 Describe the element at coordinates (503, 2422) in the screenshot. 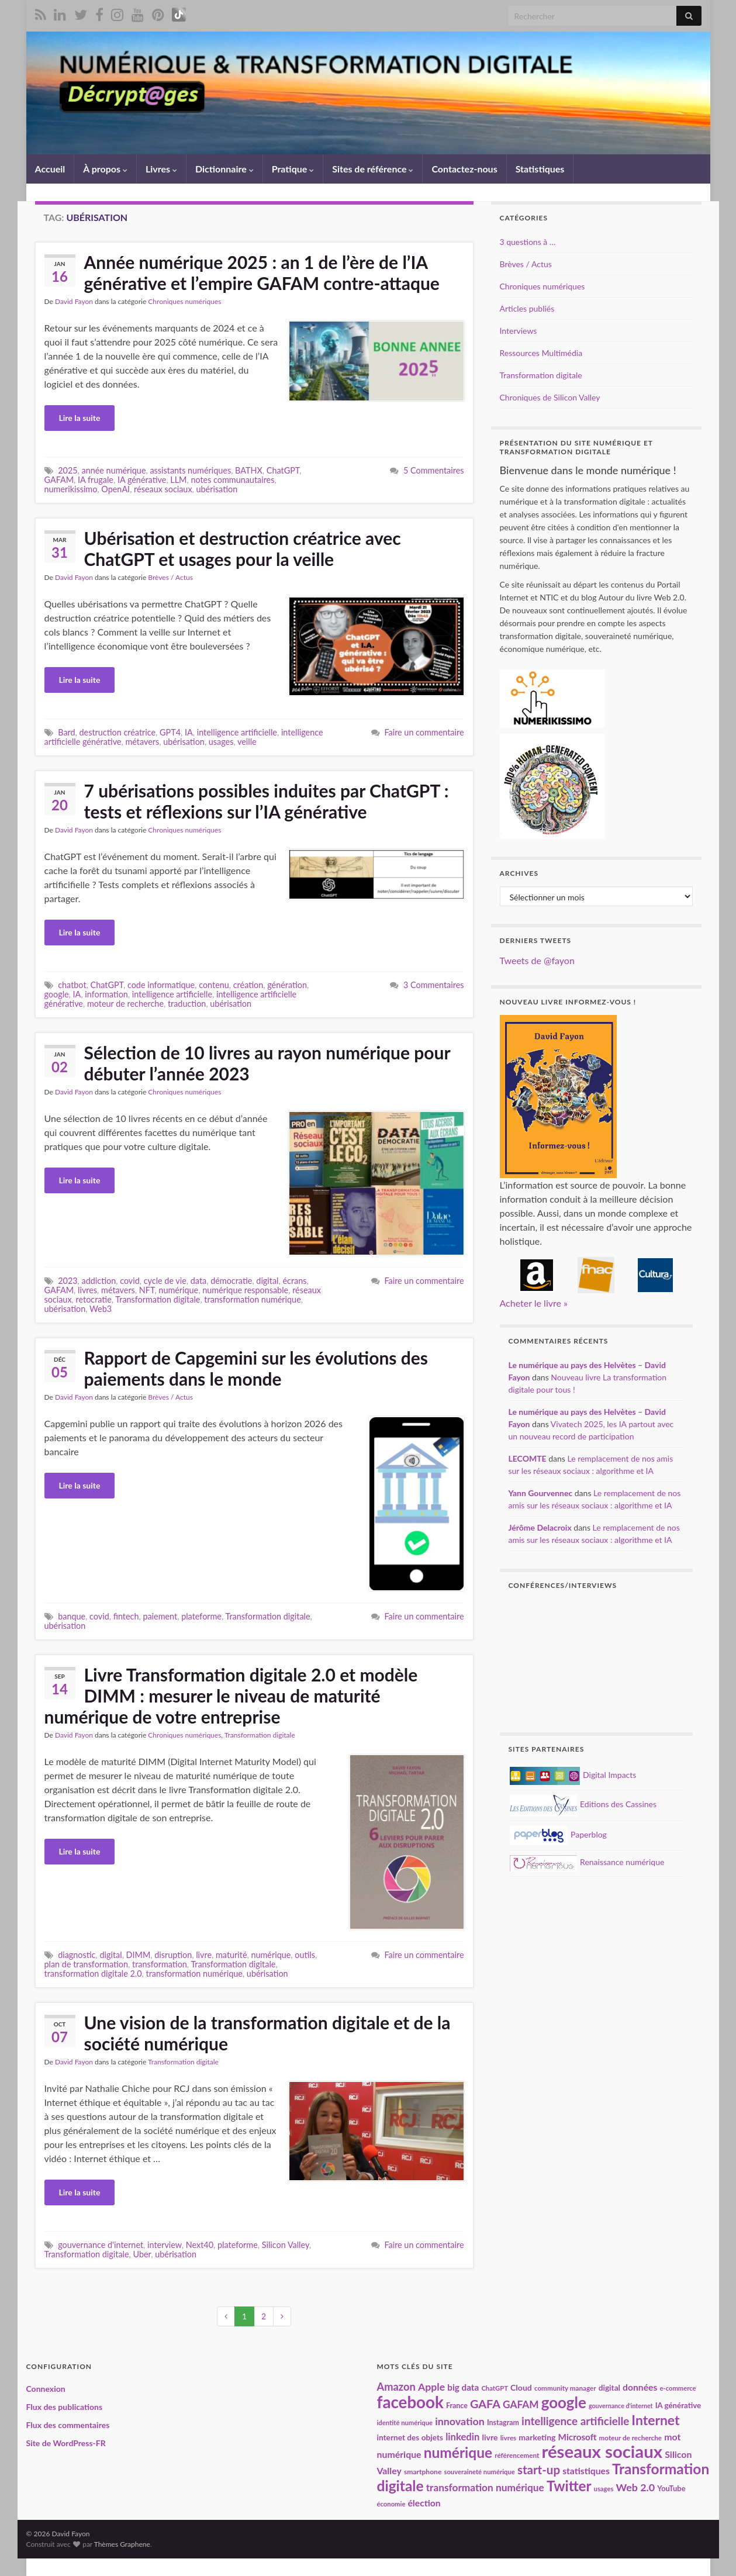

I see `Instagram [Instagram (20 éléments)]` at that location.